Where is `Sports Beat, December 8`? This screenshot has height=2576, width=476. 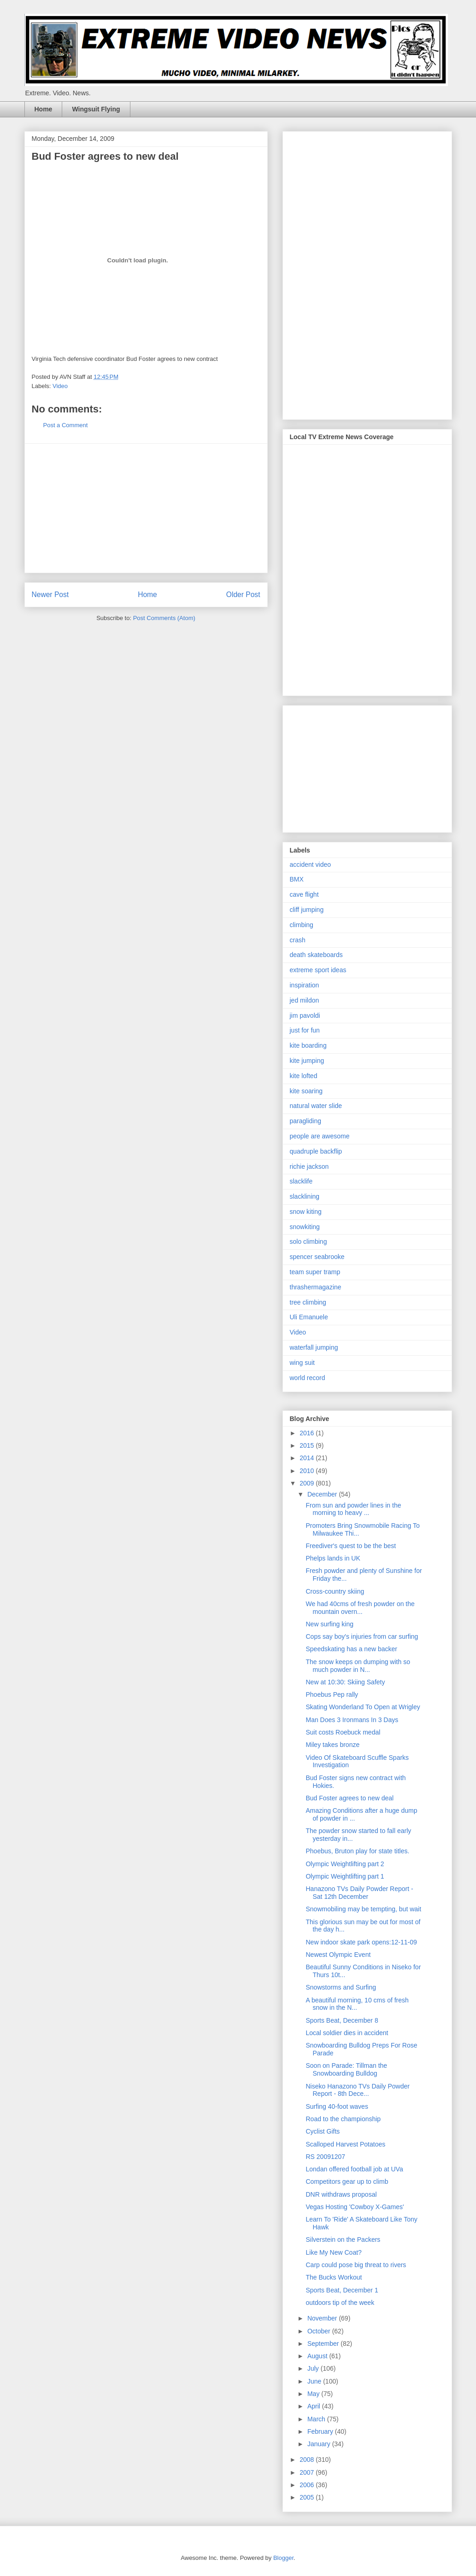
Sports Beat, December 8 is located at coordinates (342, 2020).